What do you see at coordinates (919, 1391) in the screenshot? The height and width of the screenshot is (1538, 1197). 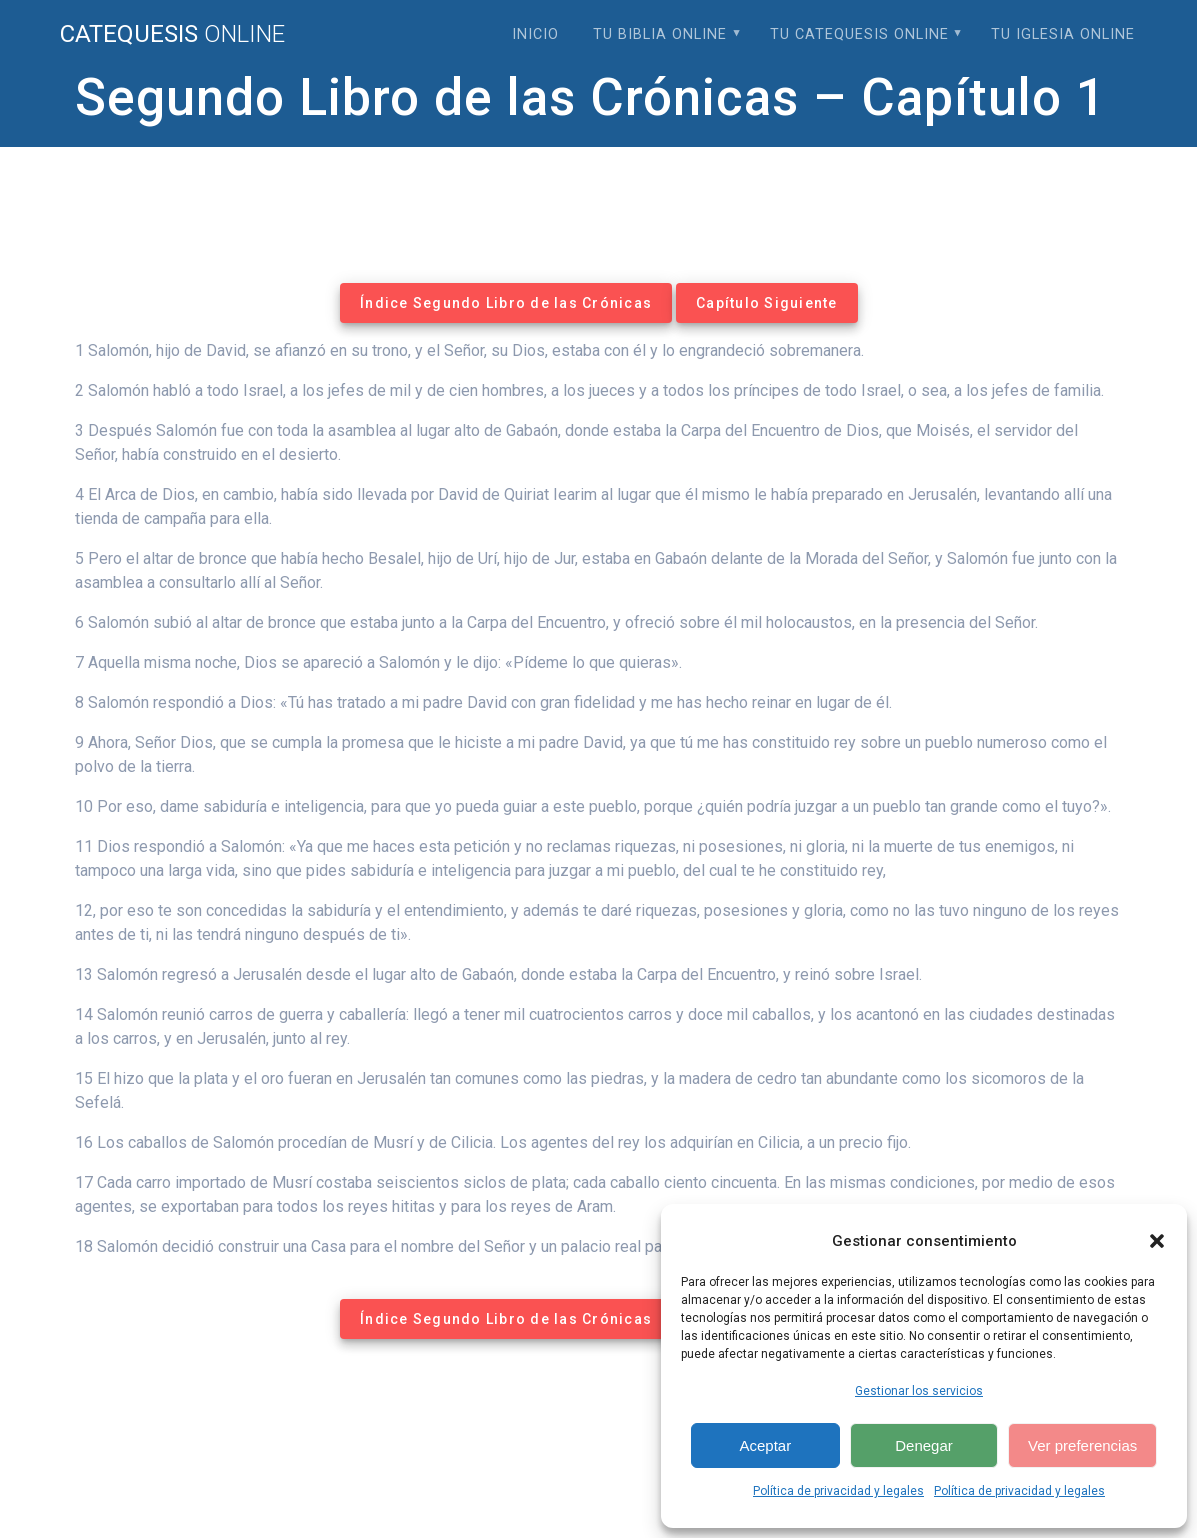 I see `Gestionar los servicios` at bounding box center [919, 1391].